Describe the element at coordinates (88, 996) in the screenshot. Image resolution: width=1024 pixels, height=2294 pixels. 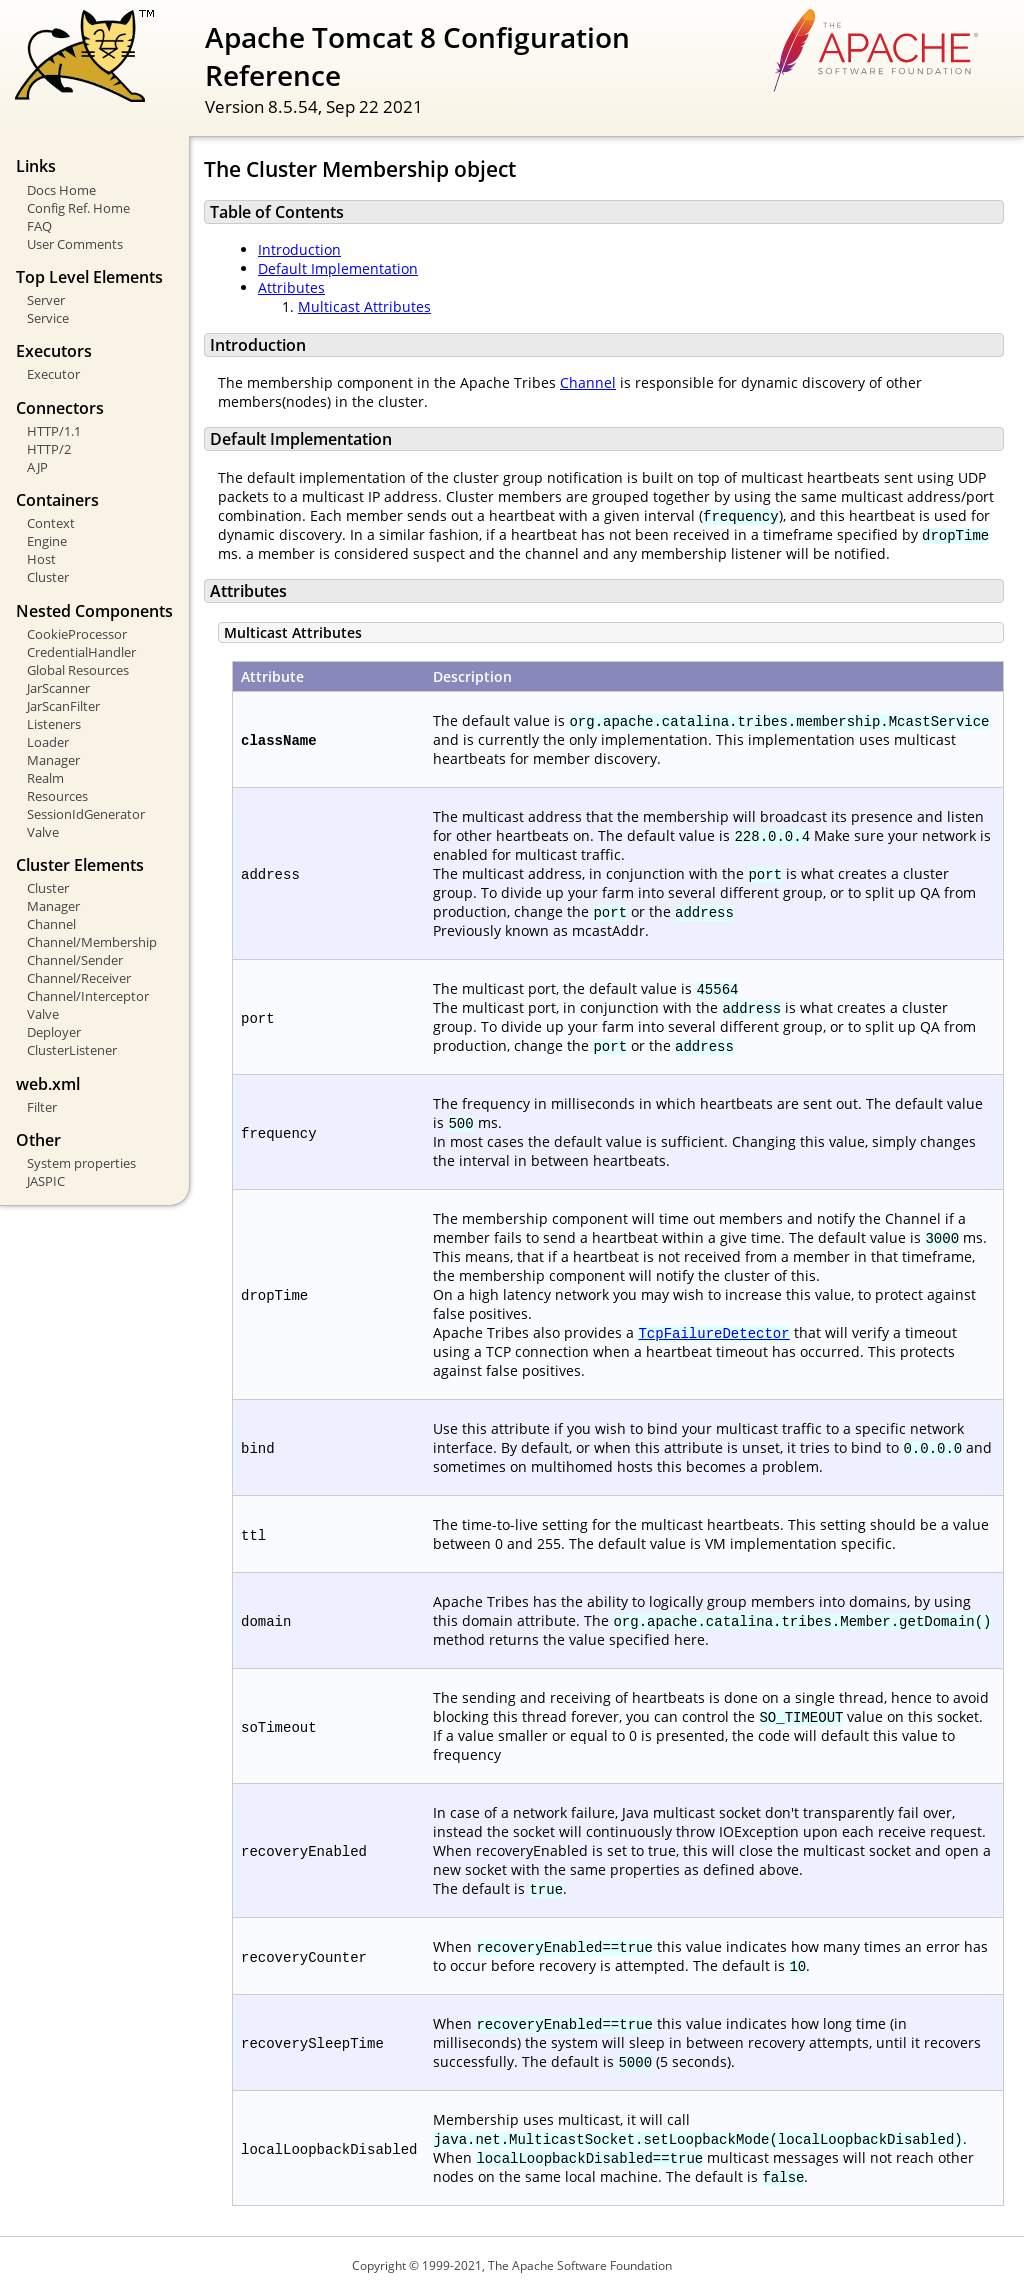
I see `Channel/Interceptor` at that location.